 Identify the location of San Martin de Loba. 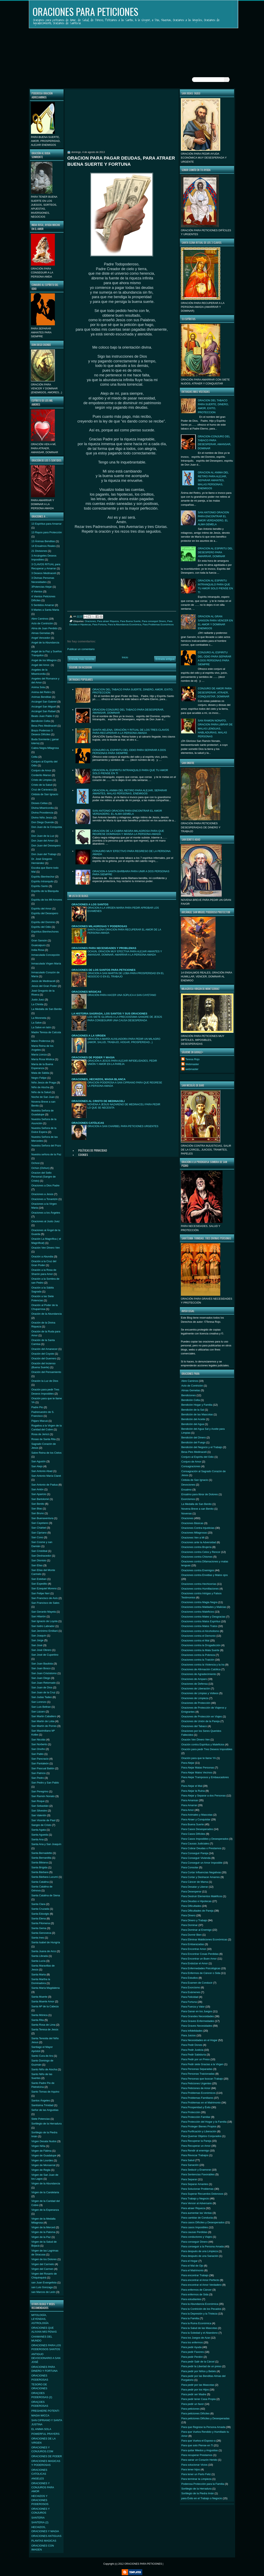
(42, 1721).